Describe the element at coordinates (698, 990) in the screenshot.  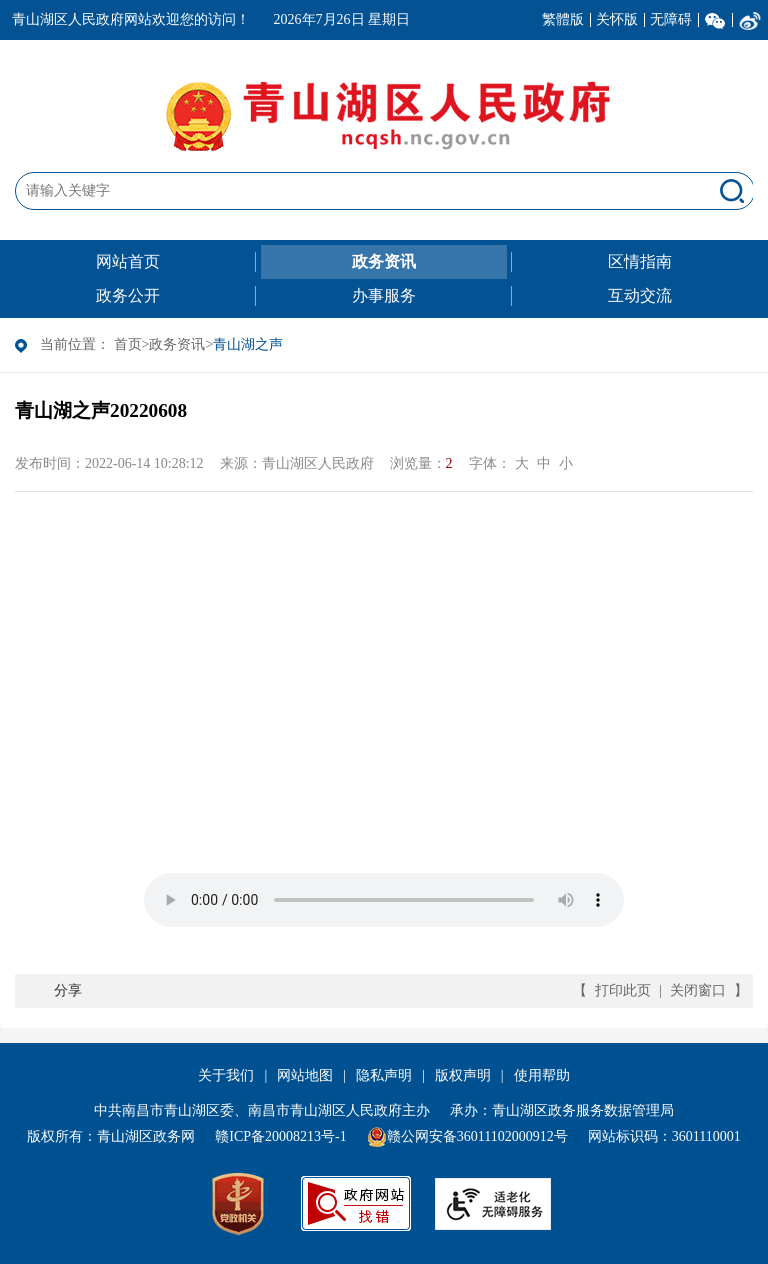
I see `关闭窗口` at that location.